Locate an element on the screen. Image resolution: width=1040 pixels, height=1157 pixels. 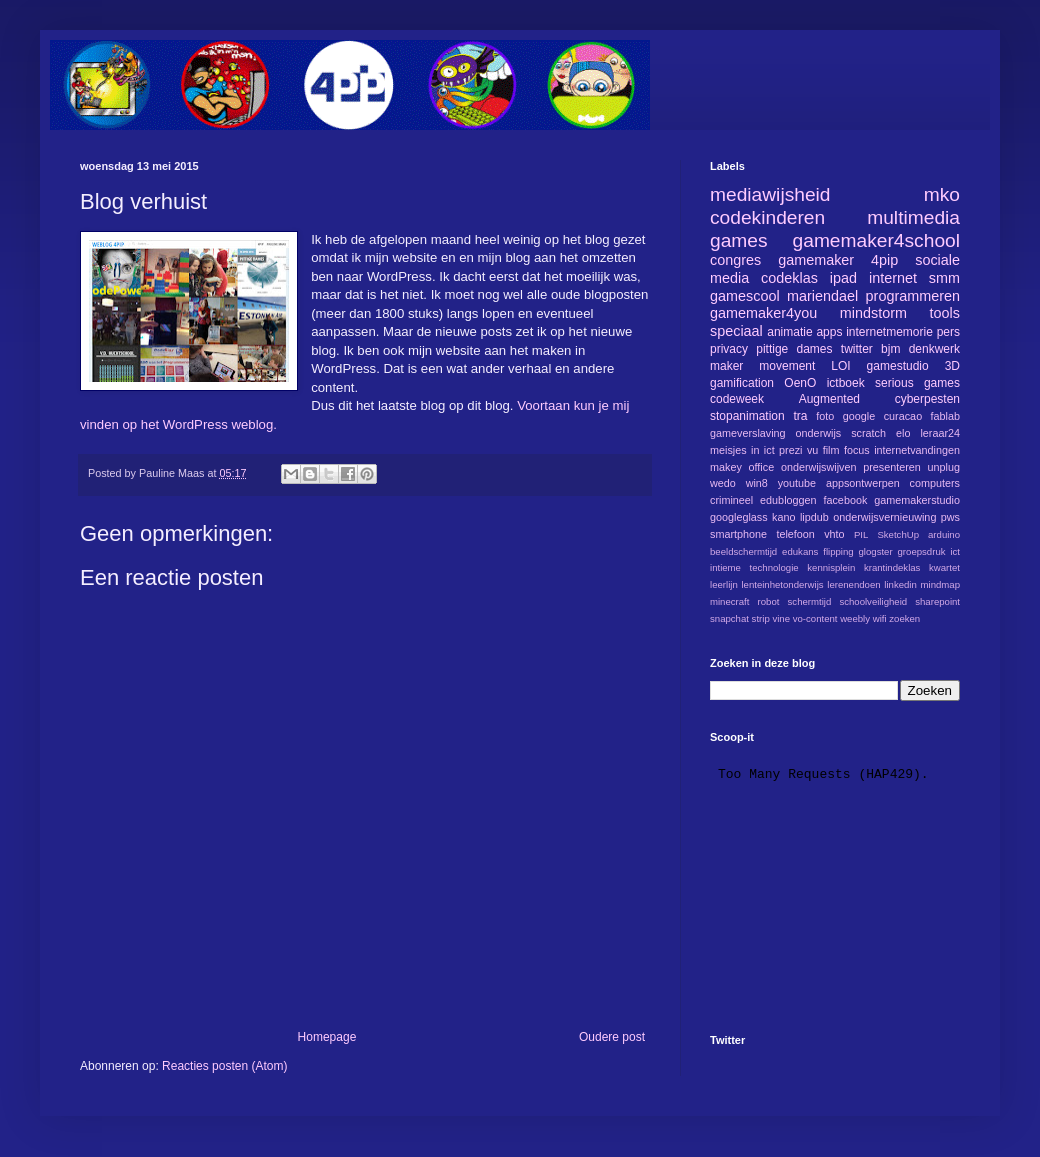
minecraft is located at coordinates (729, 601).